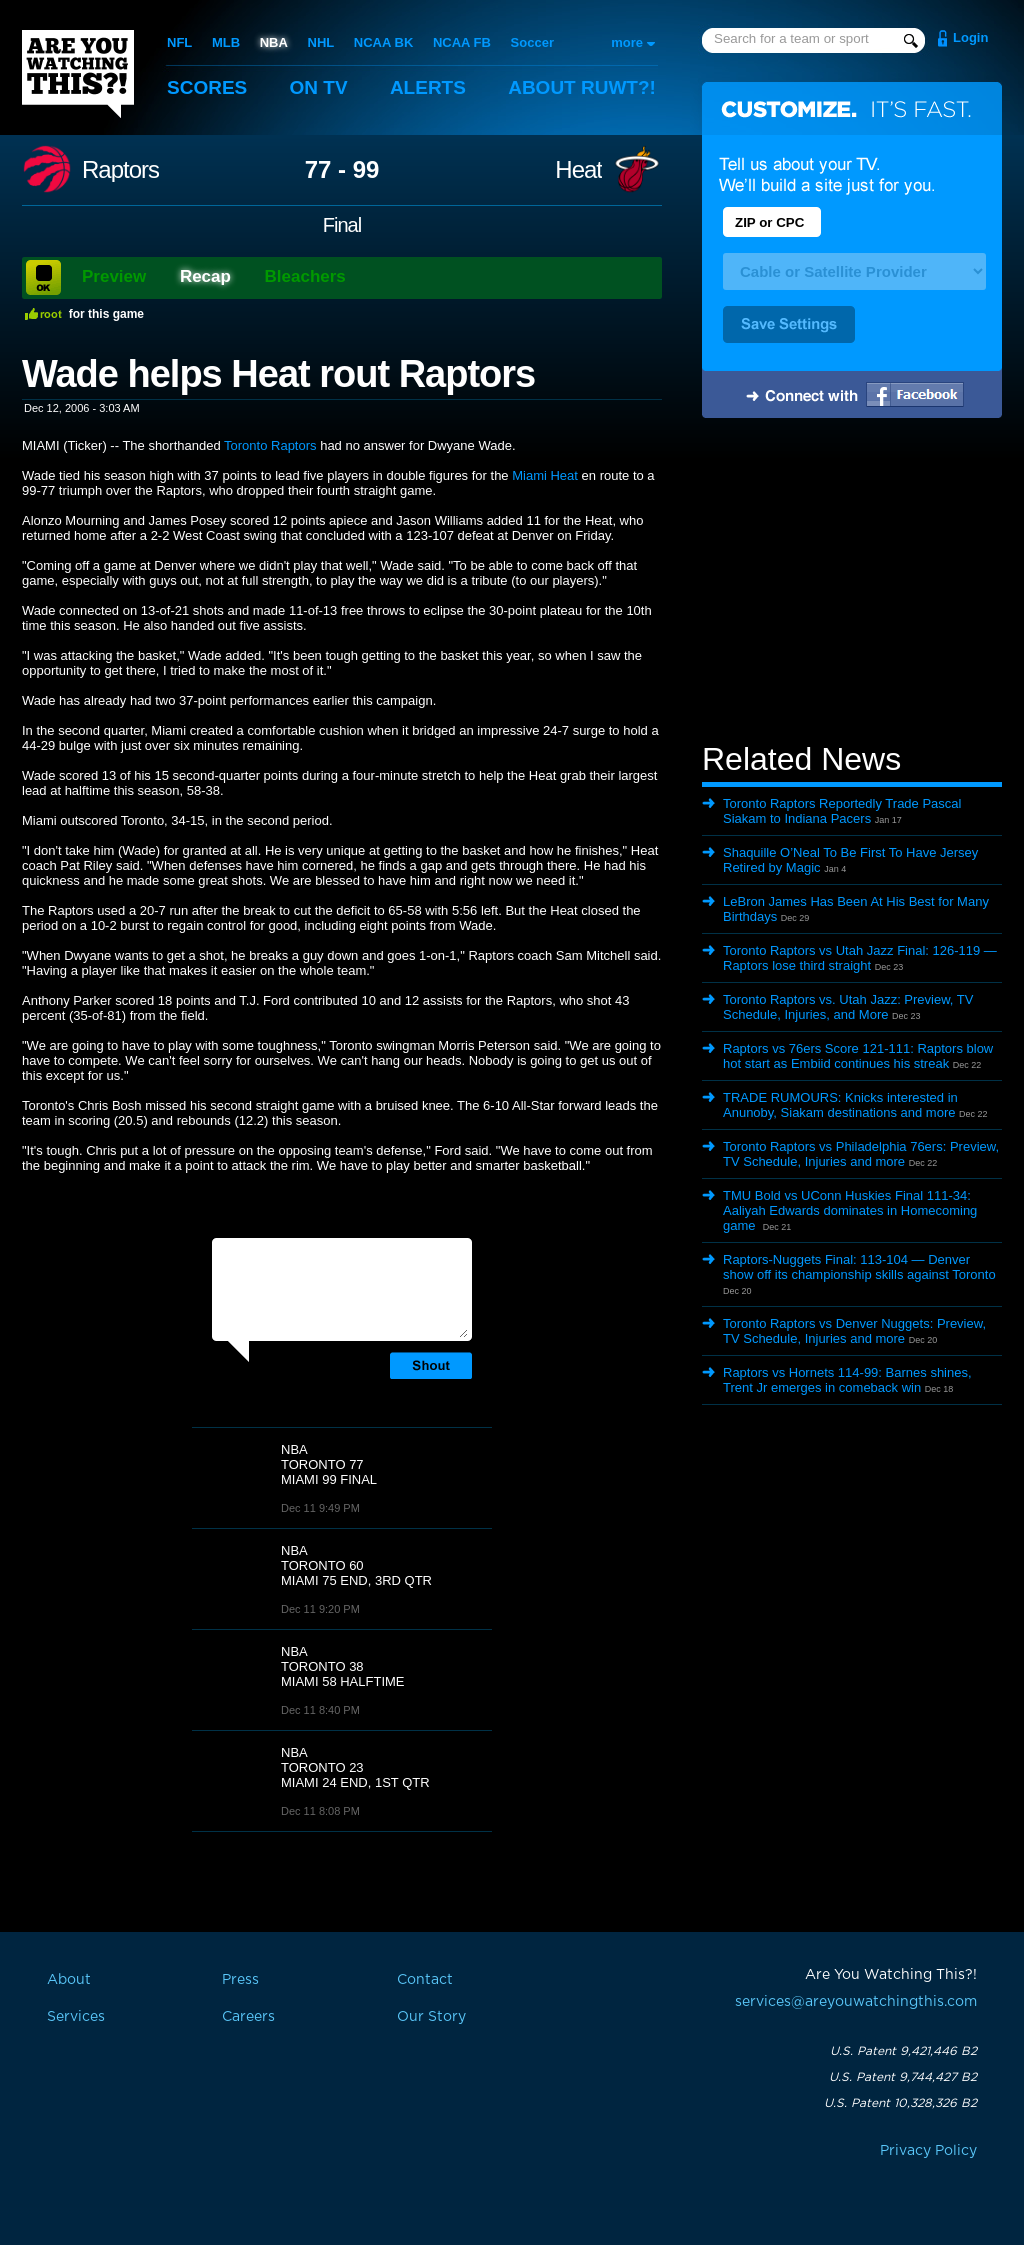 Image resolution: width=1024 pixels, height=2245 pixels. I want to click on Login, so click(970, 37).